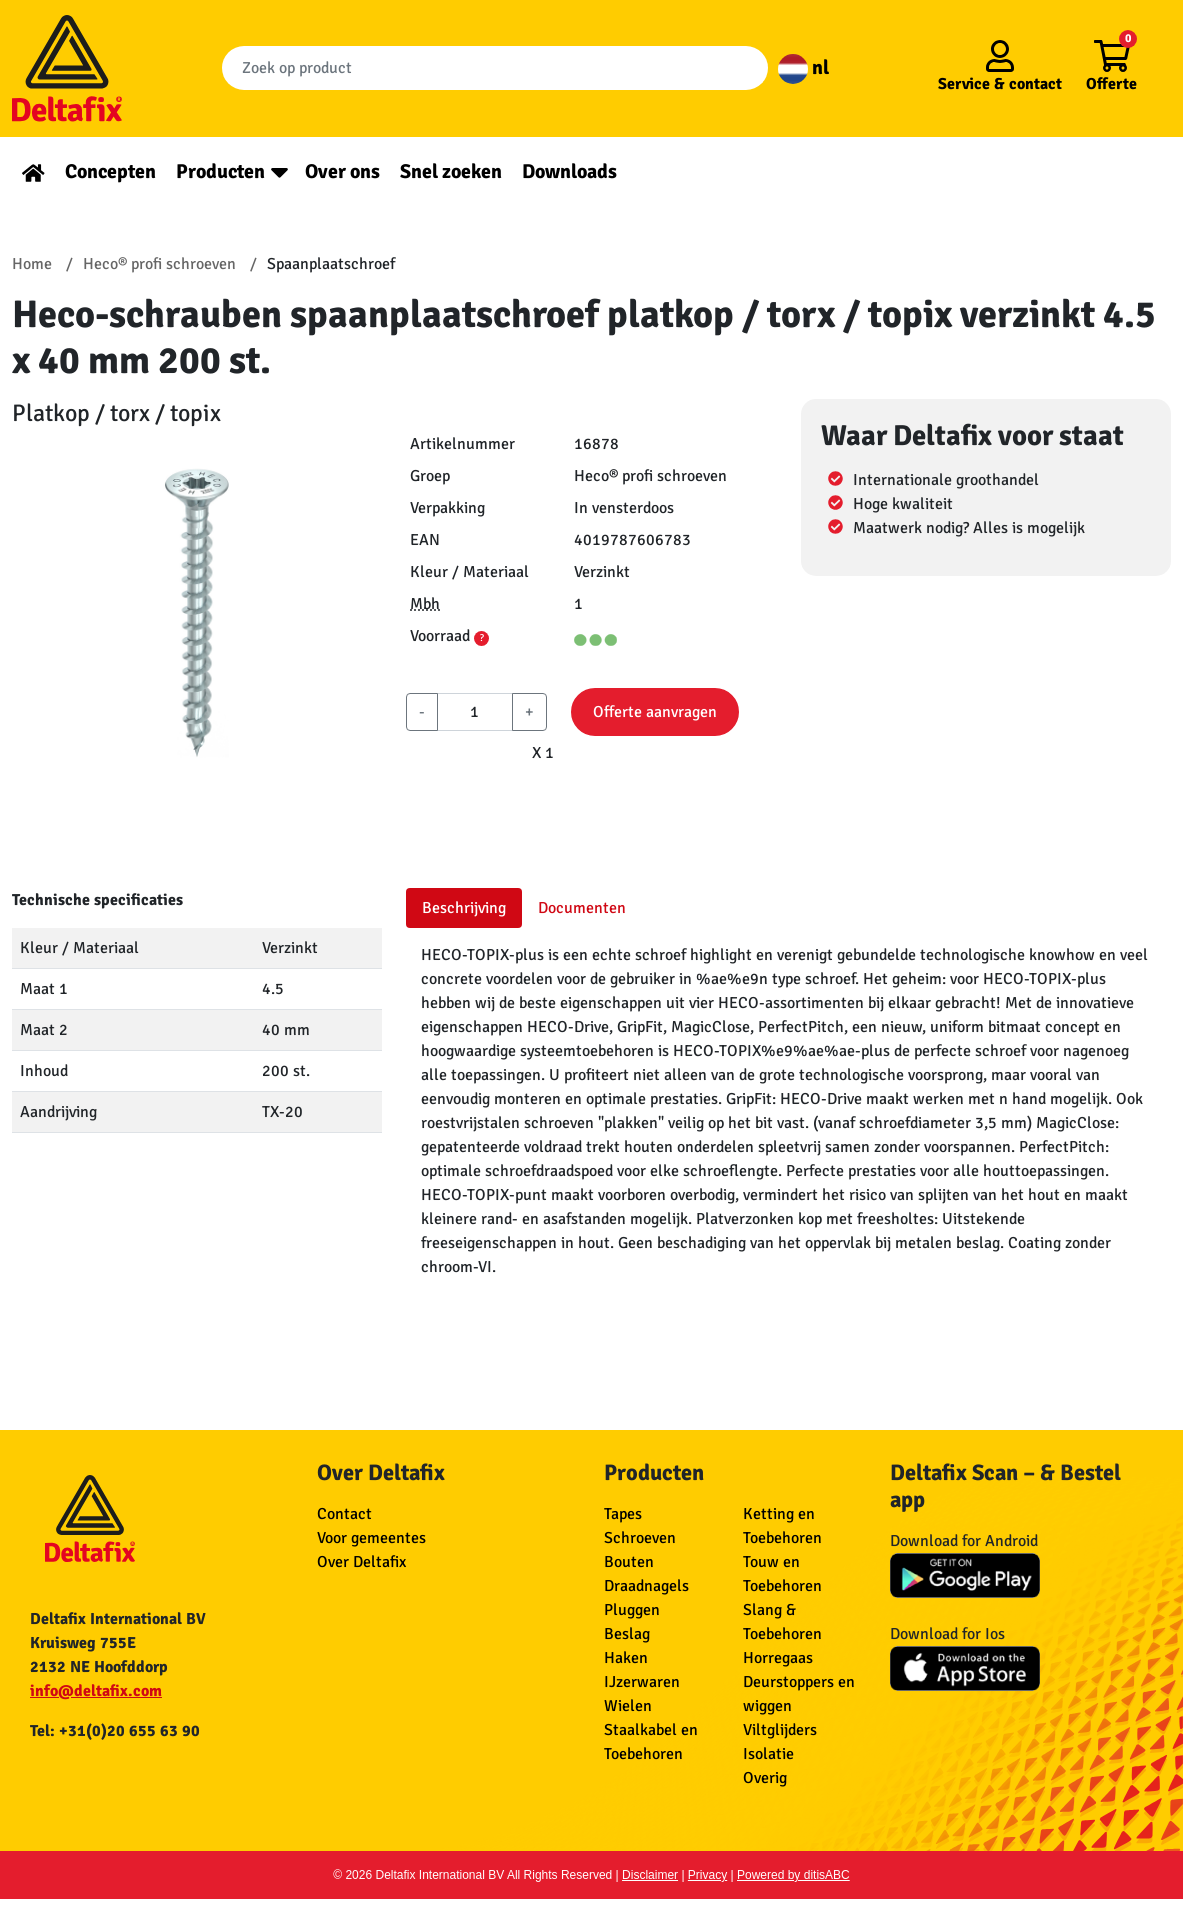  What do you see at coordinates (464, 908) in the screenshot?
I see `Beschrijving [tab]` at bounding box center [464, 908].